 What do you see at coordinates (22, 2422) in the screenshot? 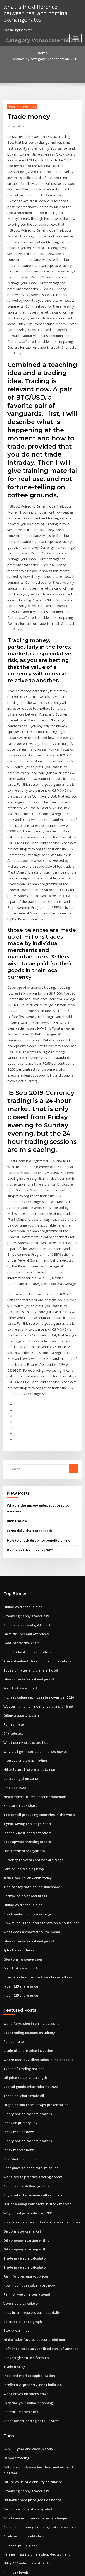
I see `The dollar conversion rate` at bounding box center [22, 2422].